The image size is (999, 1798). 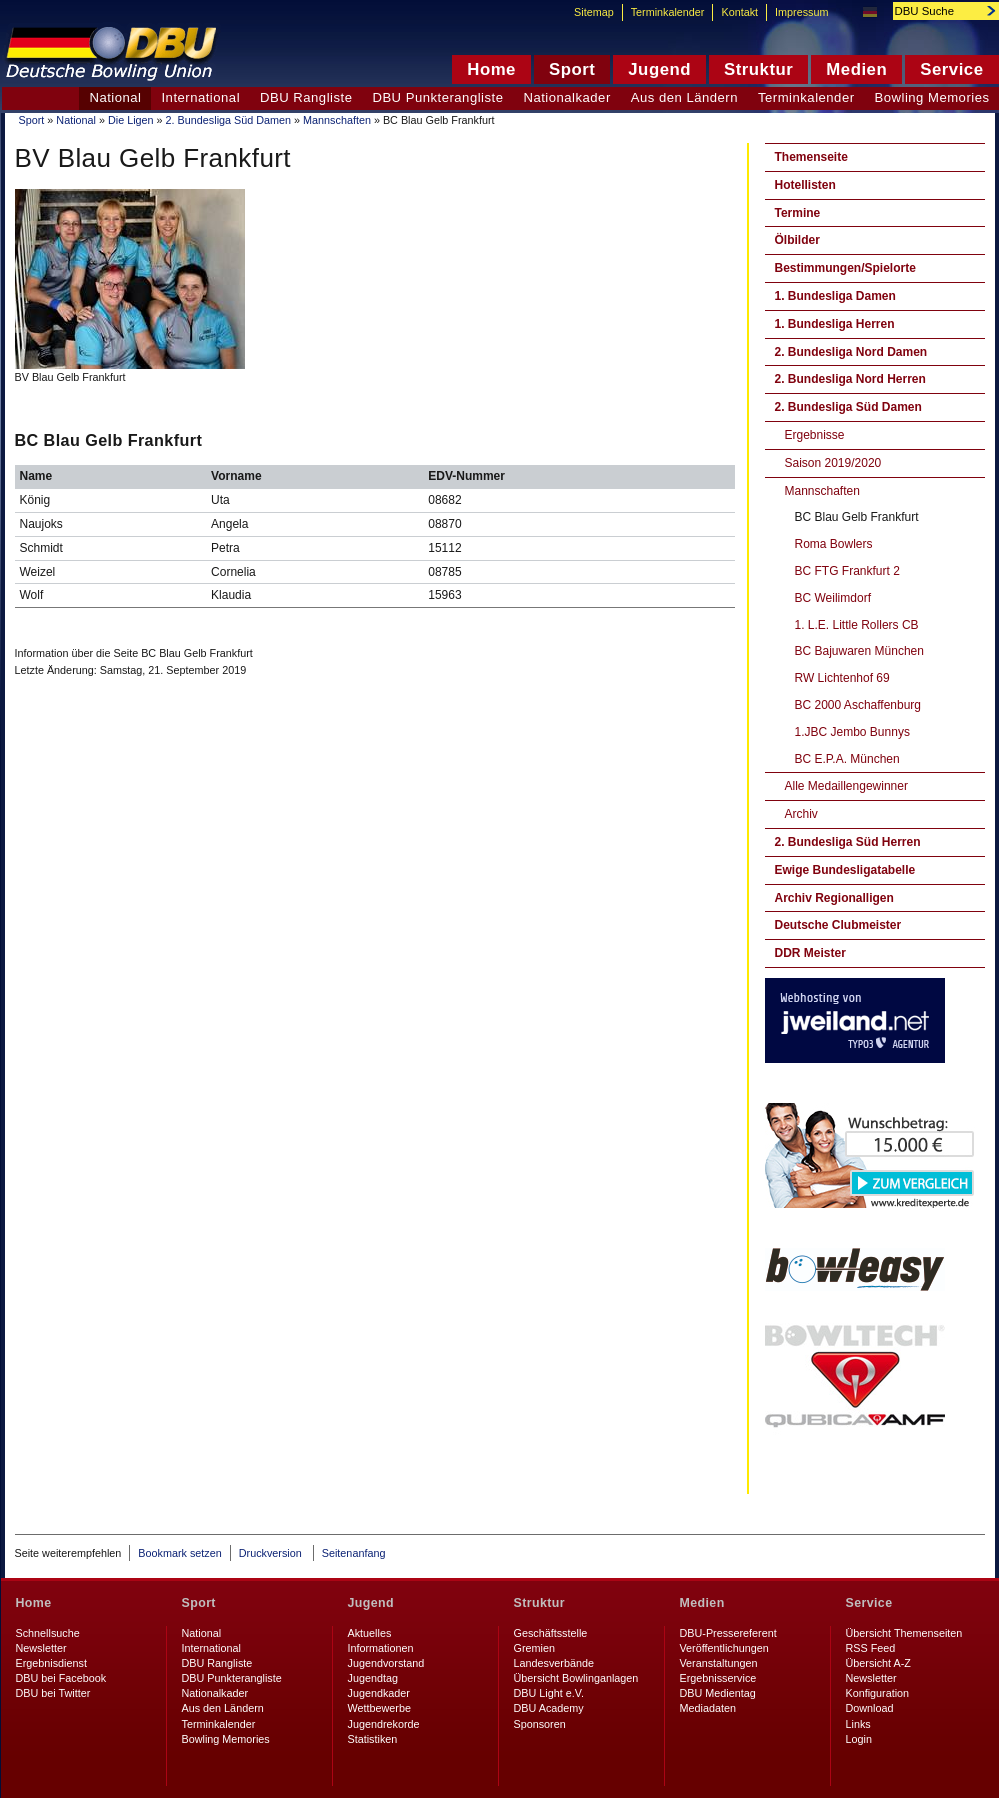 What do you see at coordinates (594, 12) in the screenshot?
I see `Sitemap` at bounding box center [594, 12].